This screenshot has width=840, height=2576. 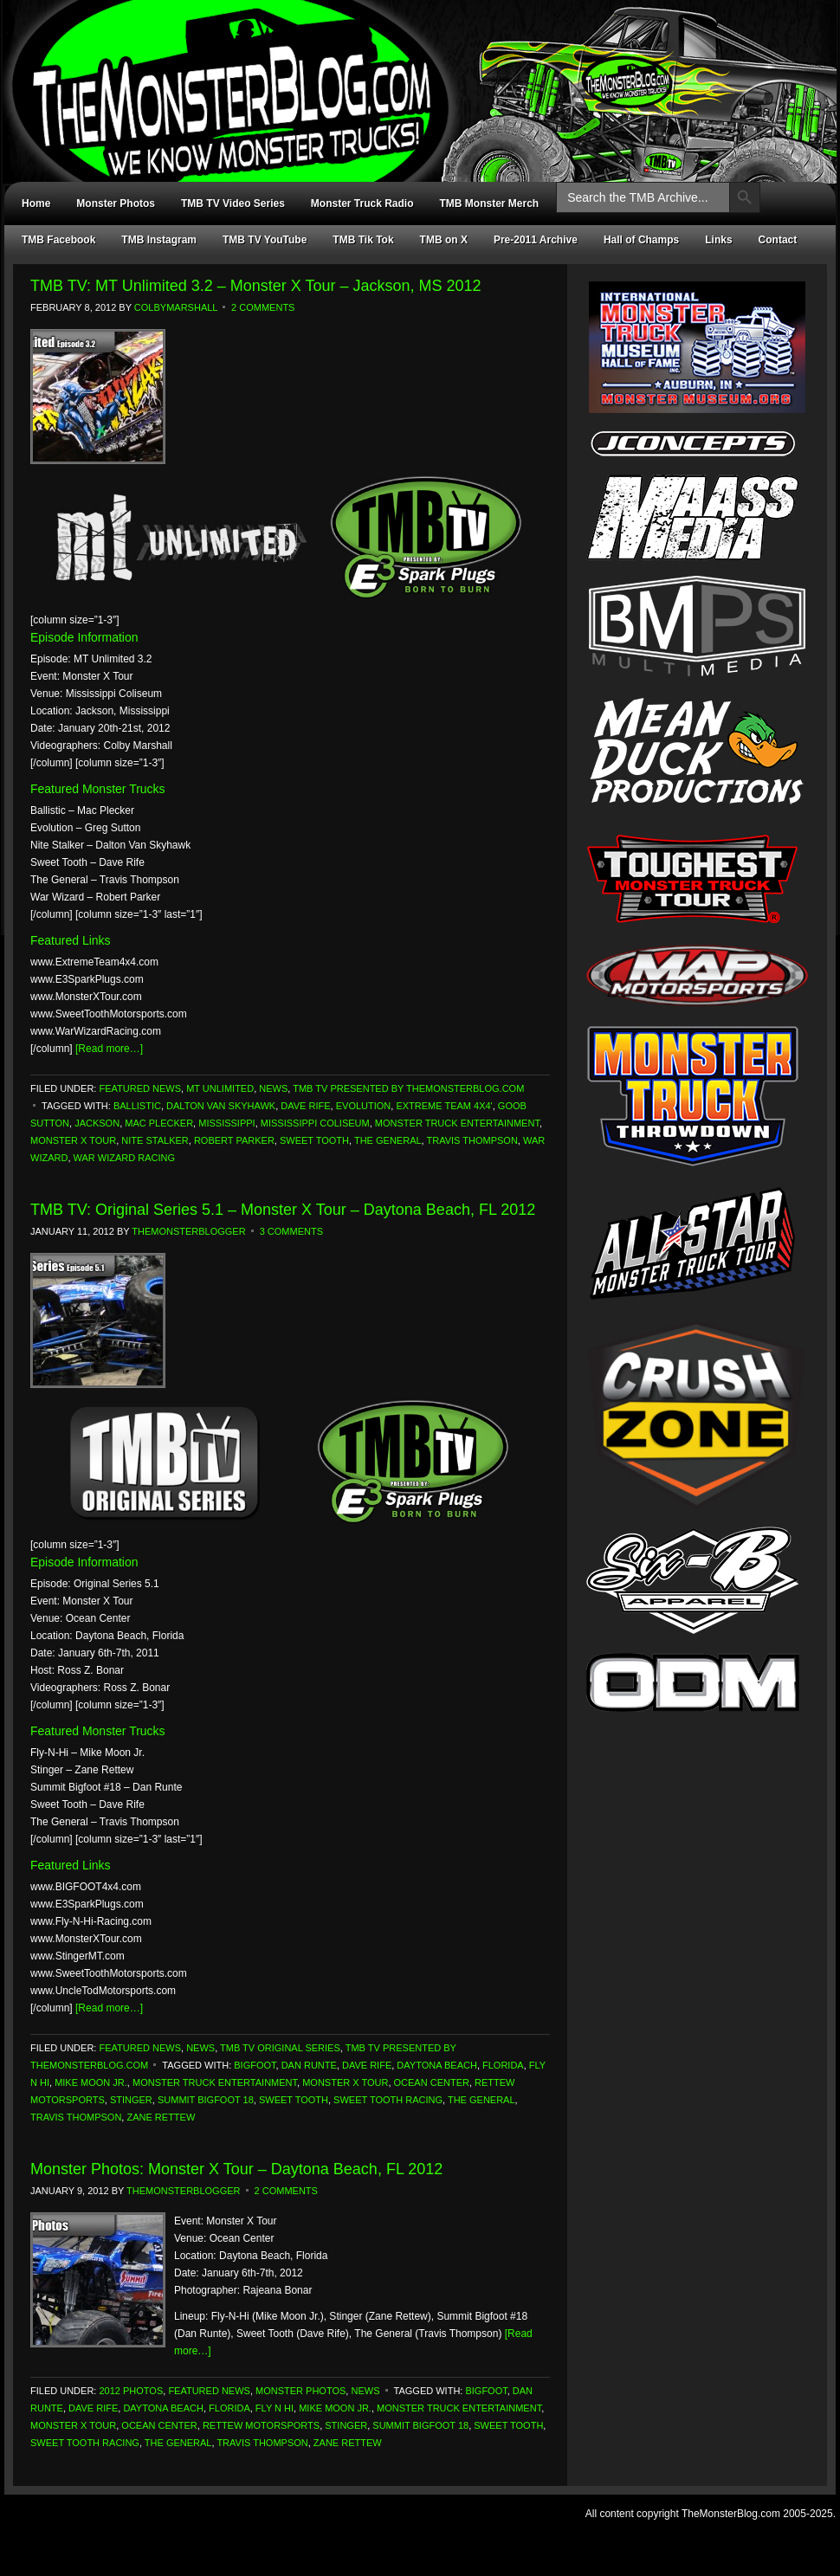 What do you see at coordinates (274, 2408) in the screenshot?
I see `Fly N Hi` at bounding box center [274, 2408].